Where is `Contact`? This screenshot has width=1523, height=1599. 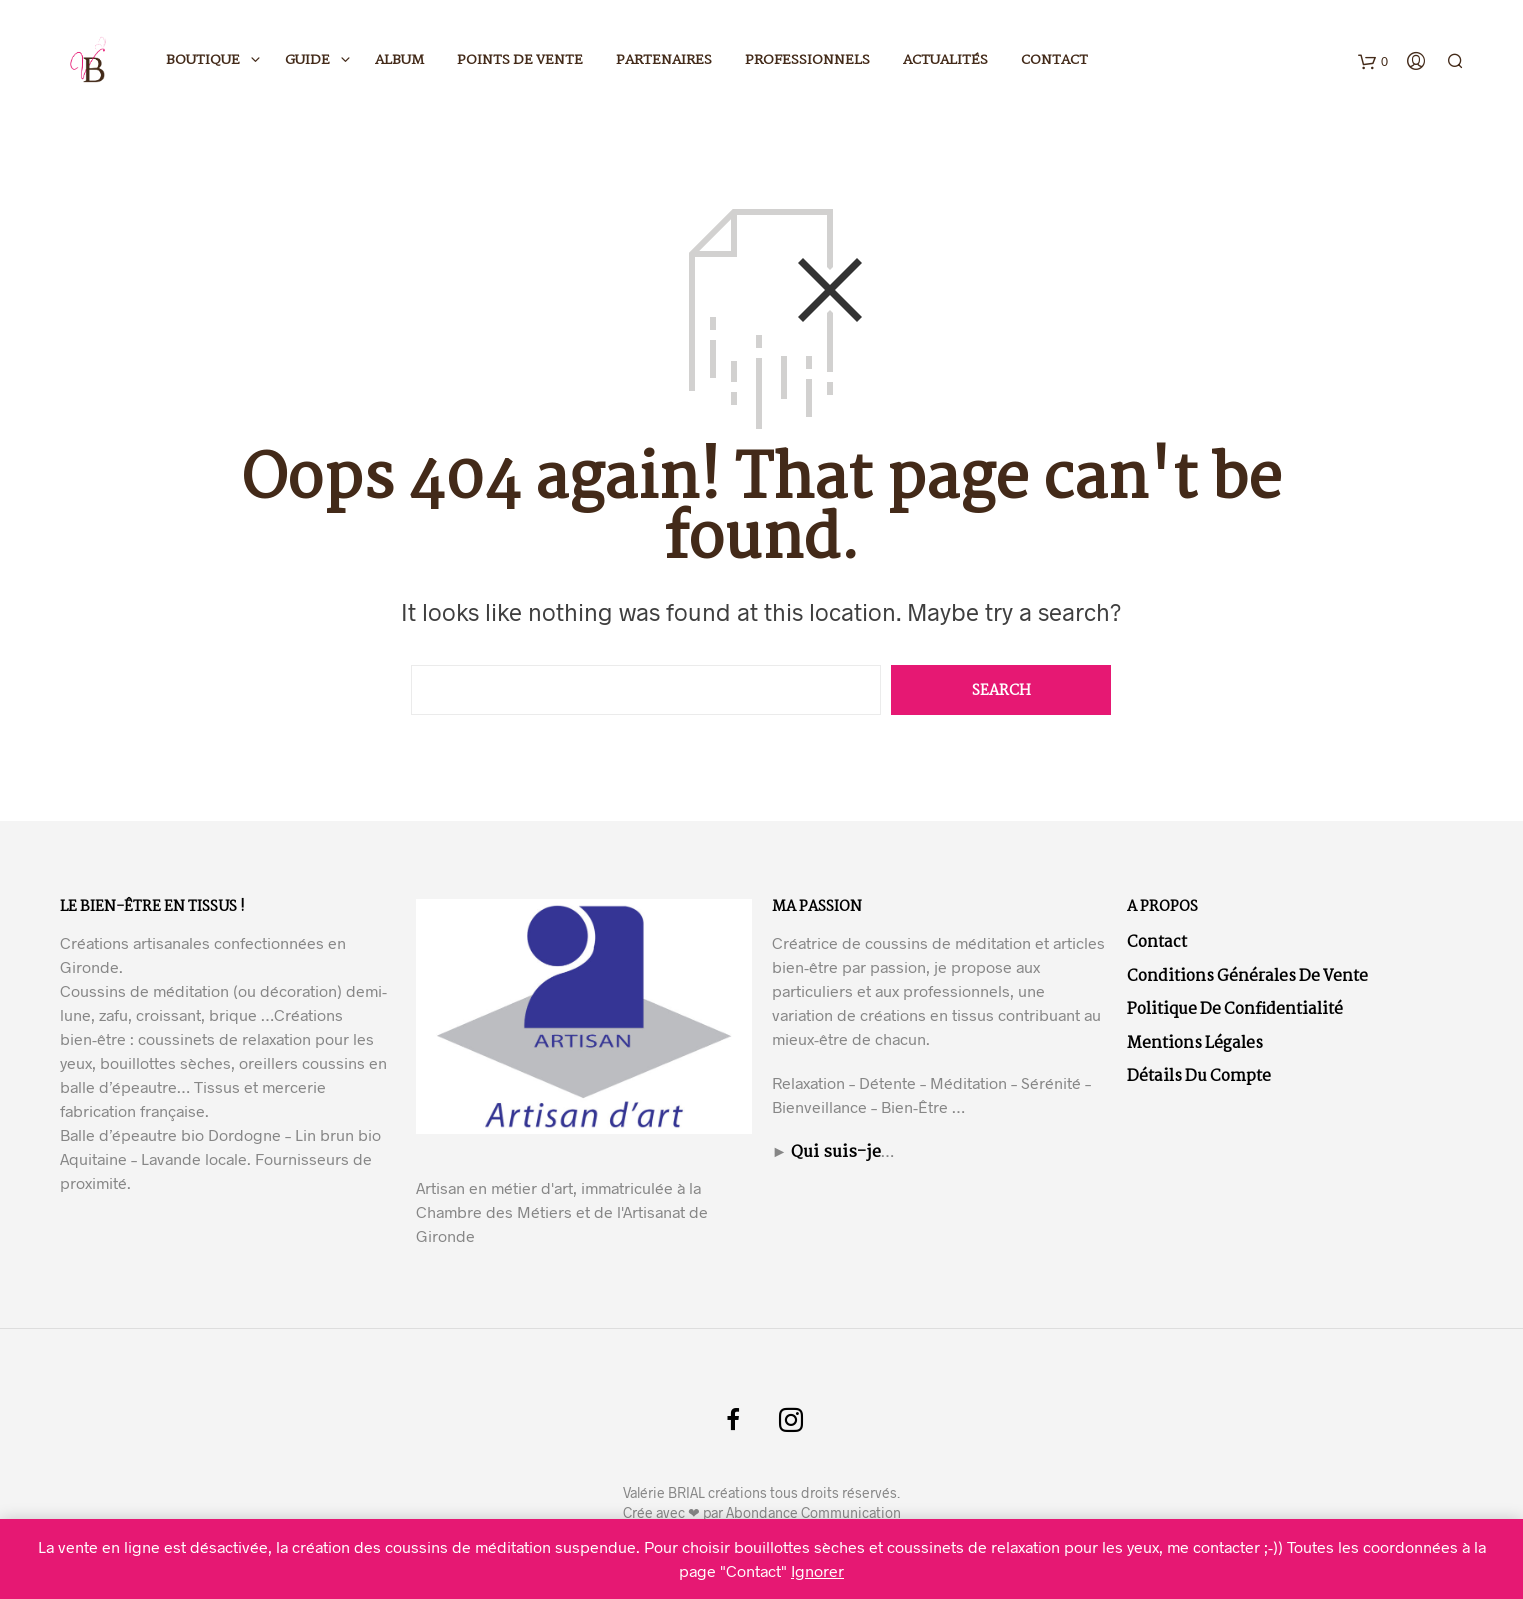 Contact is located at coordinates (1054, 60).